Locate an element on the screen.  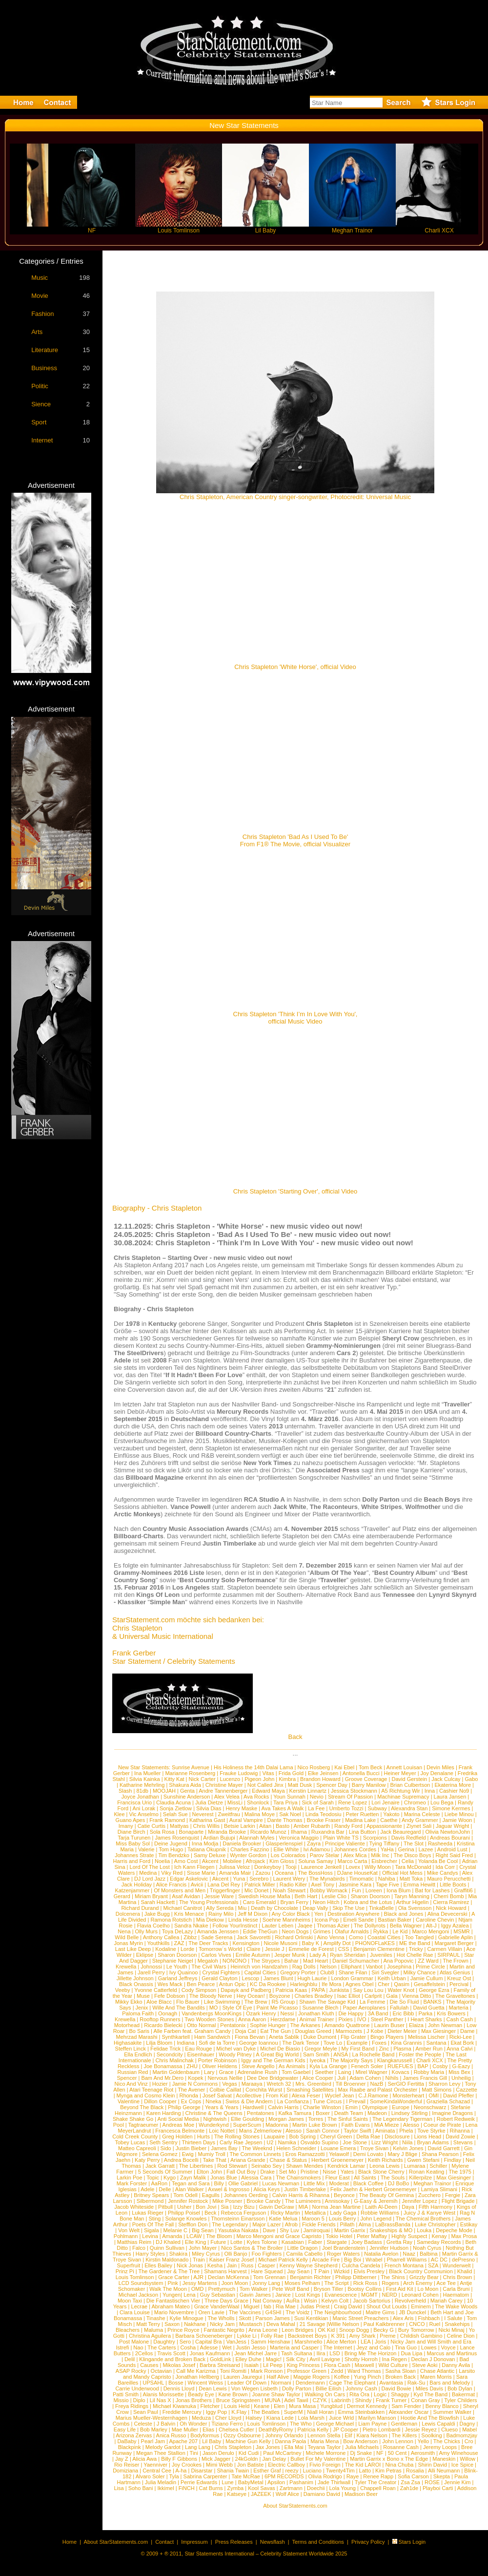
Bobby Womack is located at coordinates (328, 1890).